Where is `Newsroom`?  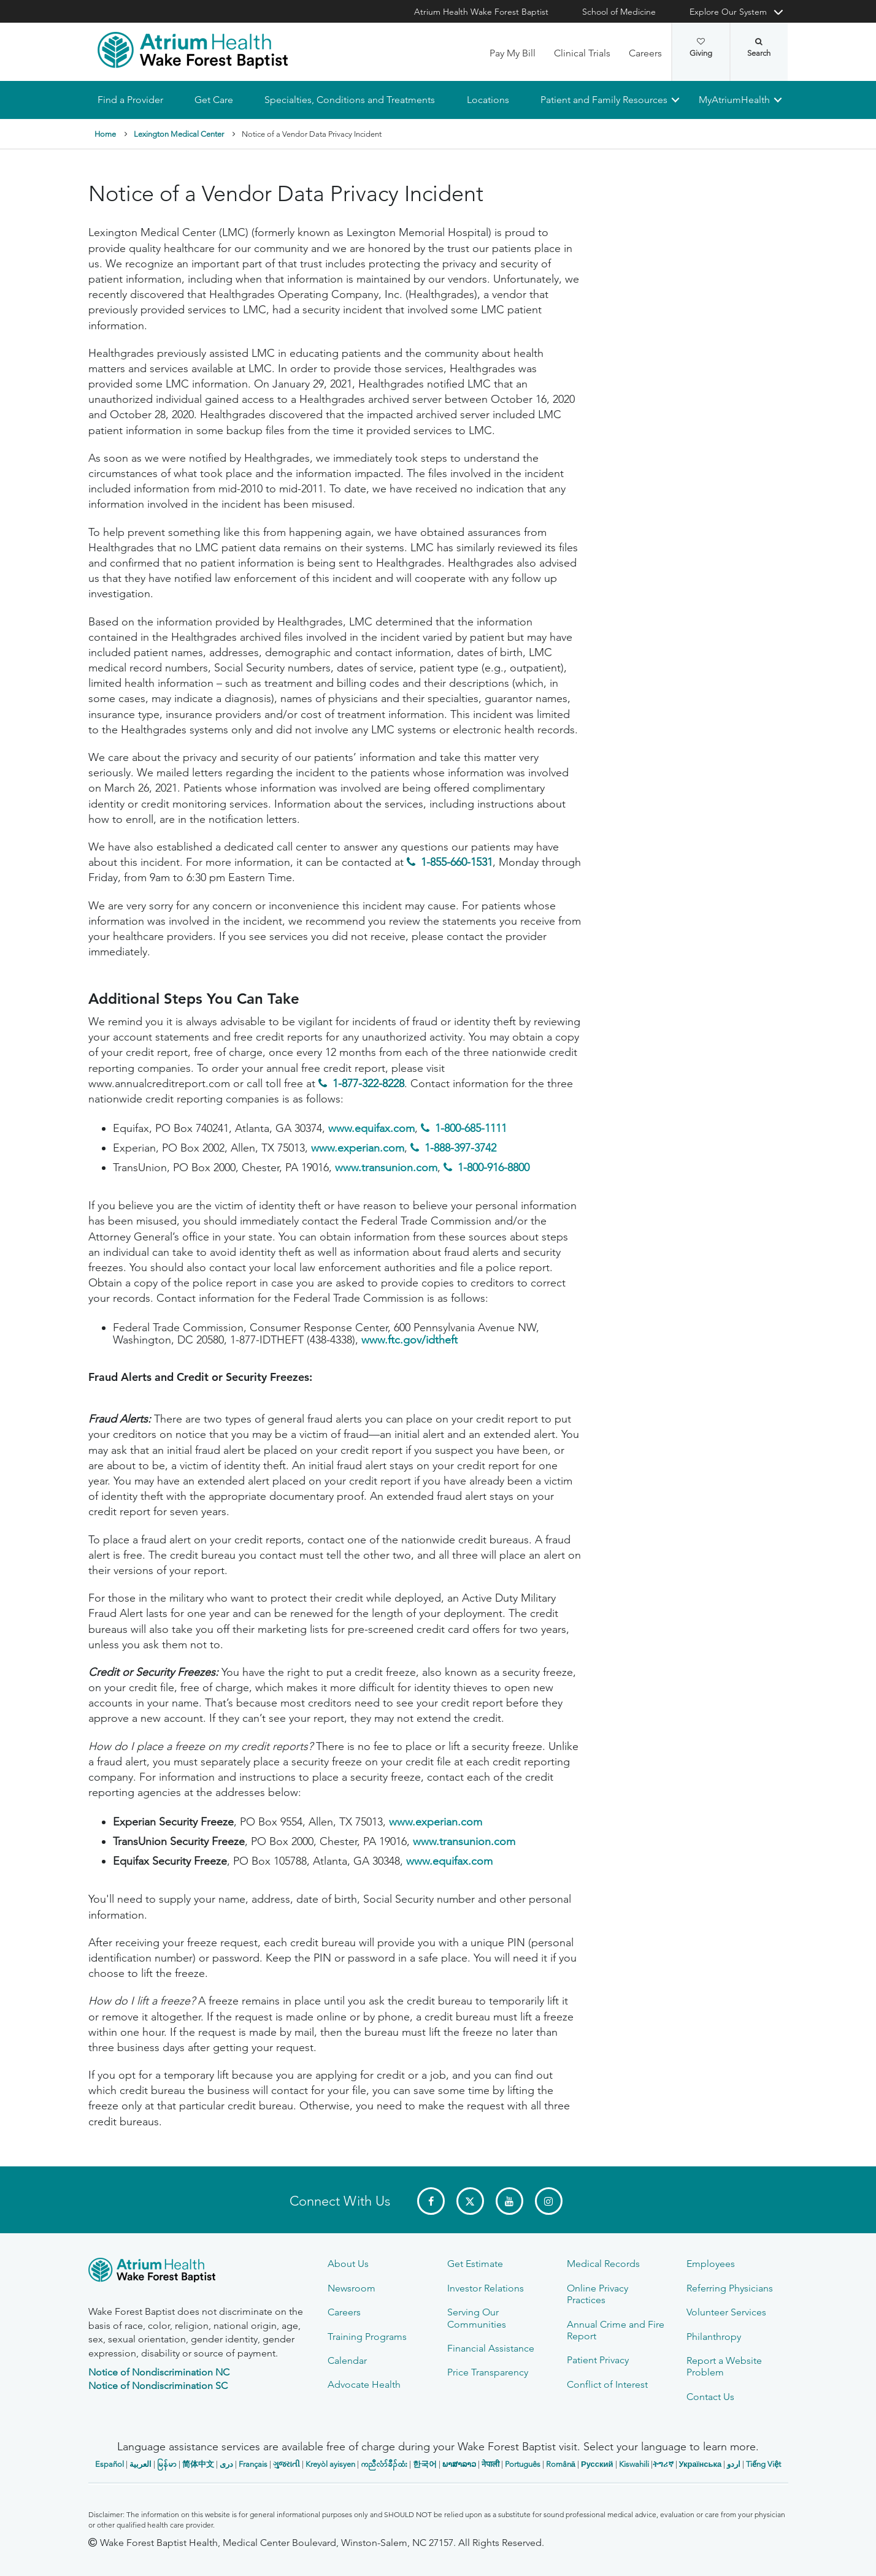 Newsroom is located at coordinates (351, 2288).